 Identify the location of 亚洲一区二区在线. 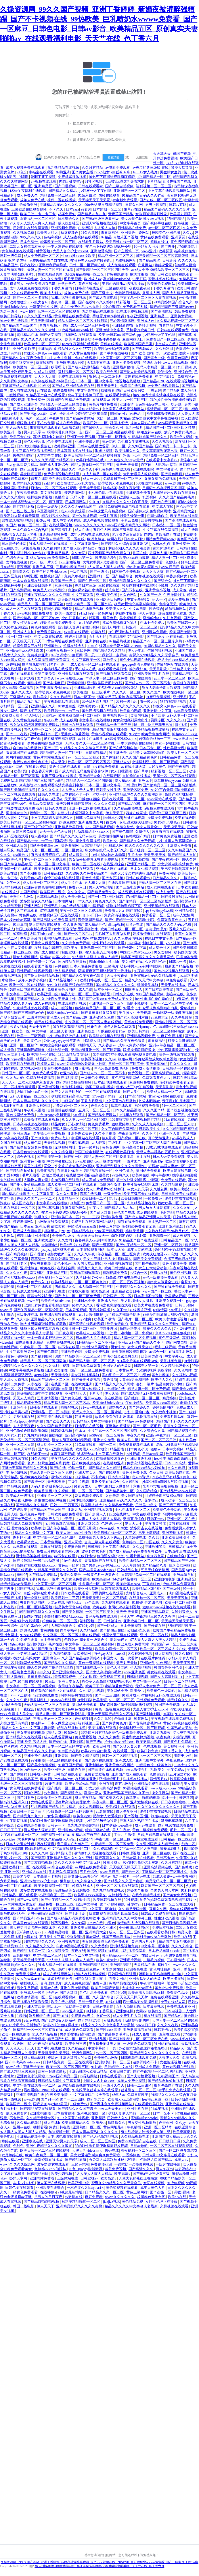
(69, 1189).